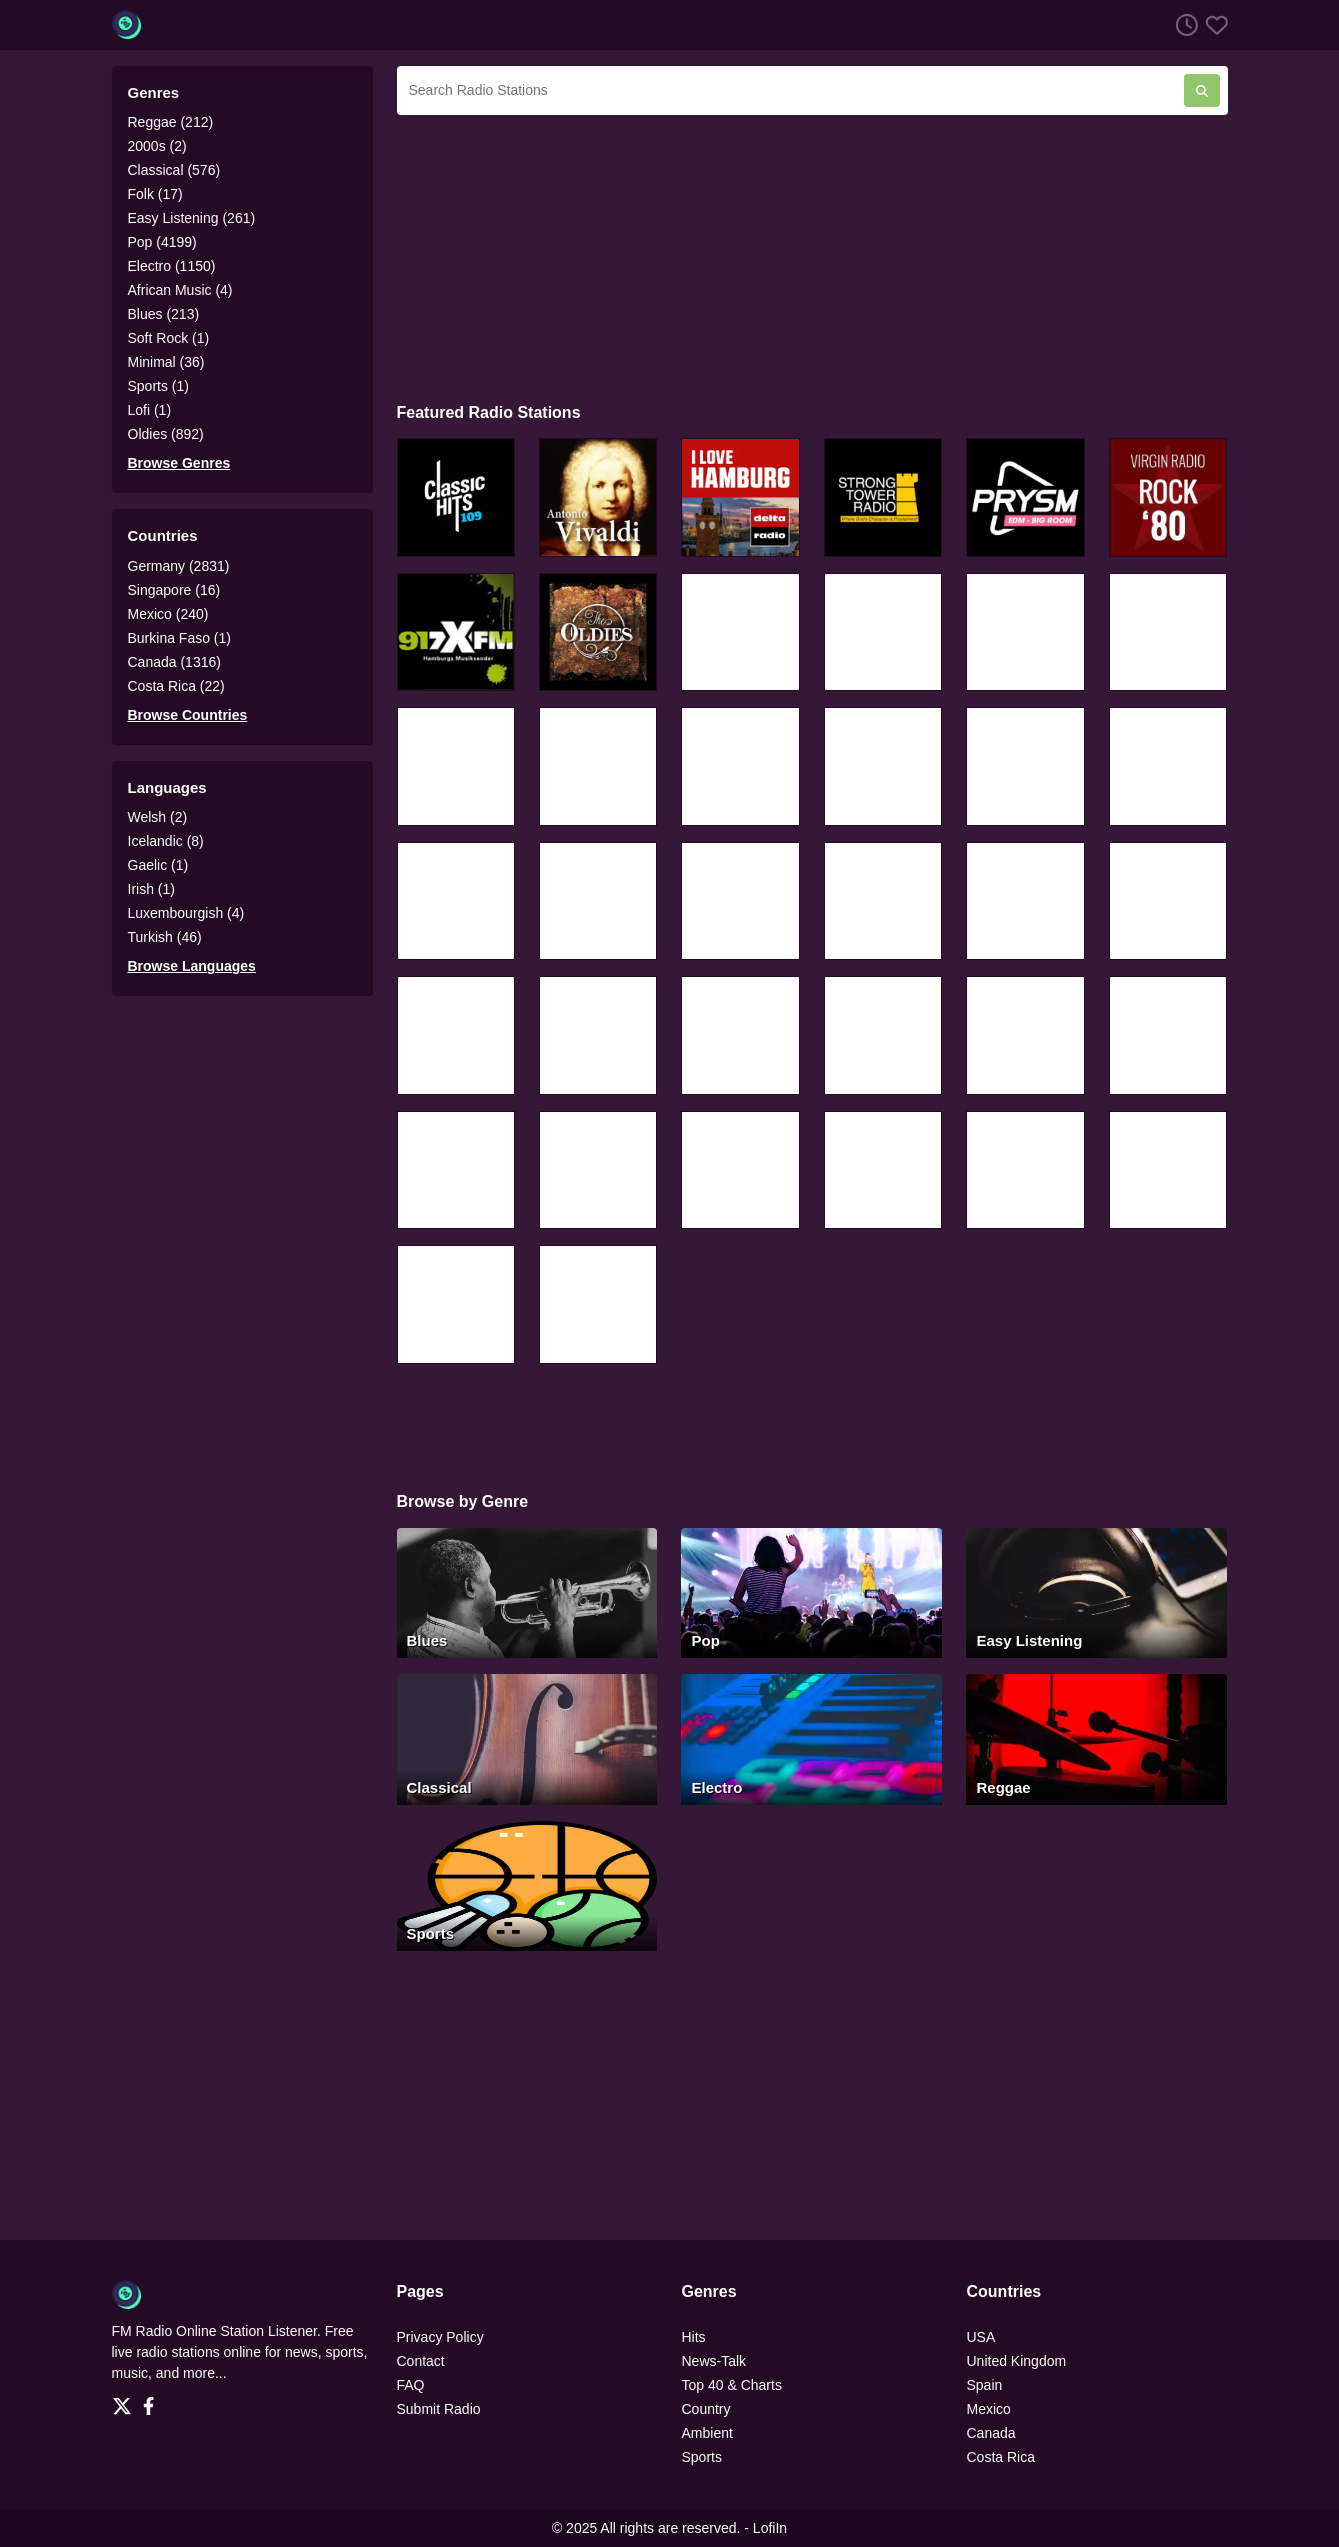  I want to click on USA, so click(981, 2337).